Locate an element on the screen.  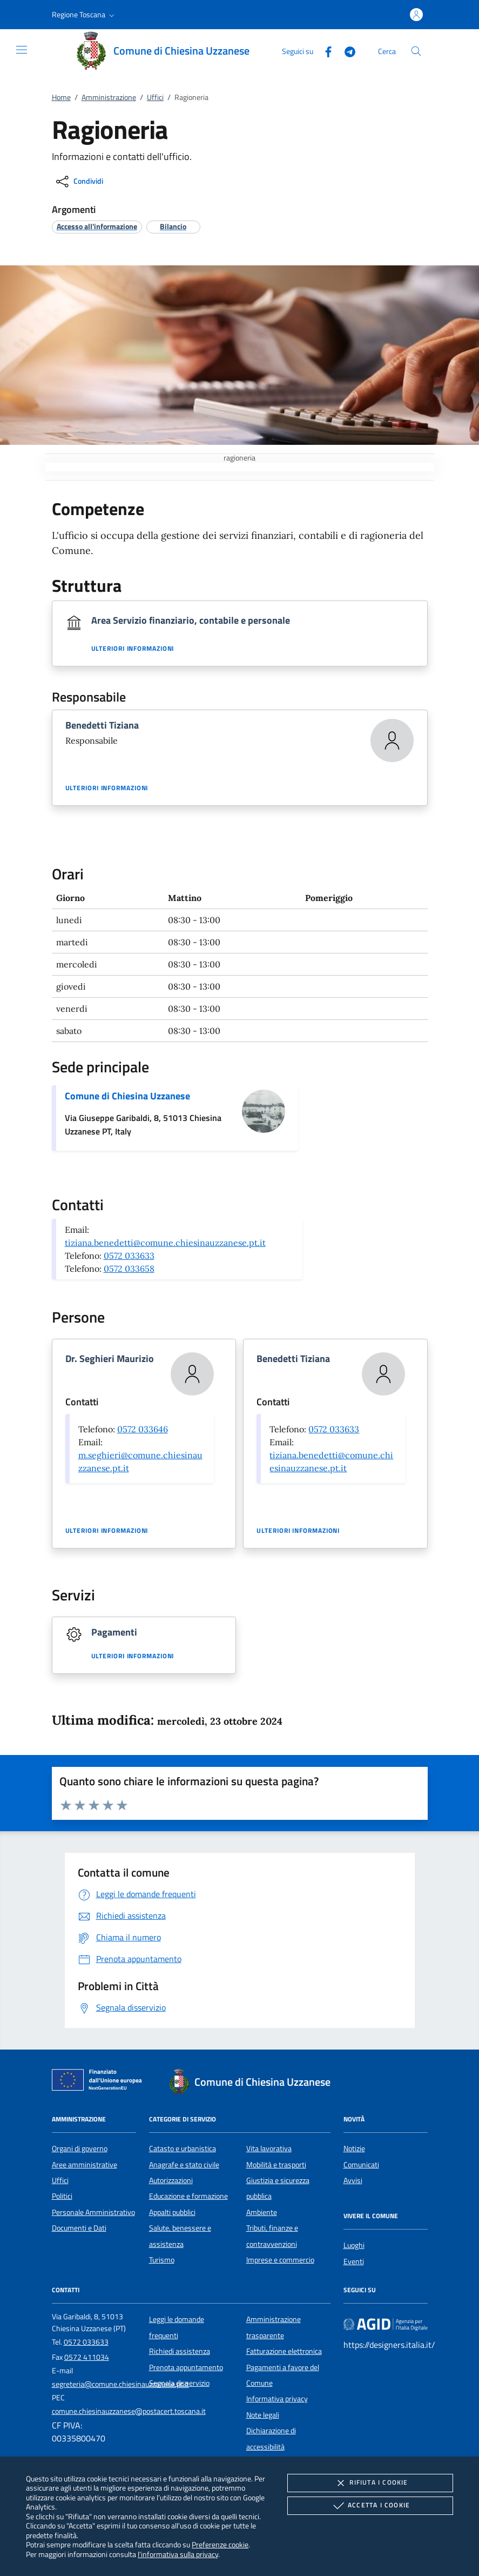
Ulteriori informazioni is located at coordinates (132, 648).